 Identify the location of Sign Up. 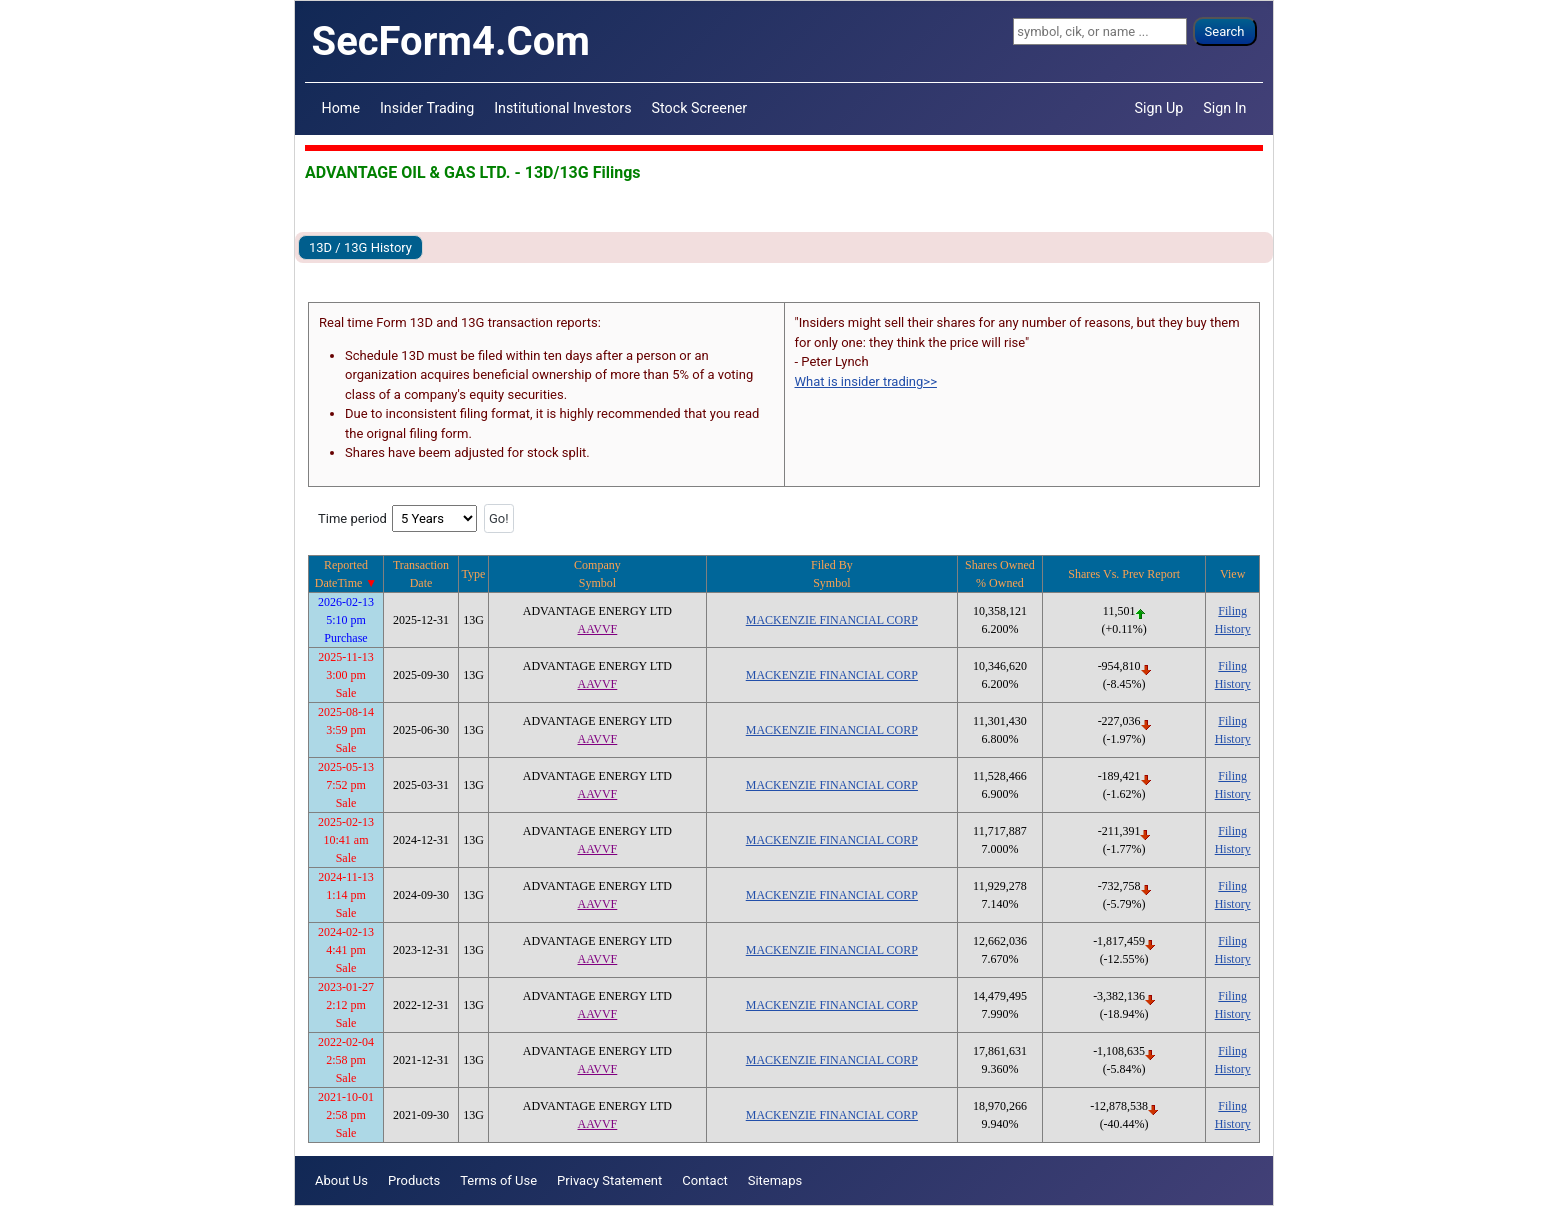
(1159, 108).